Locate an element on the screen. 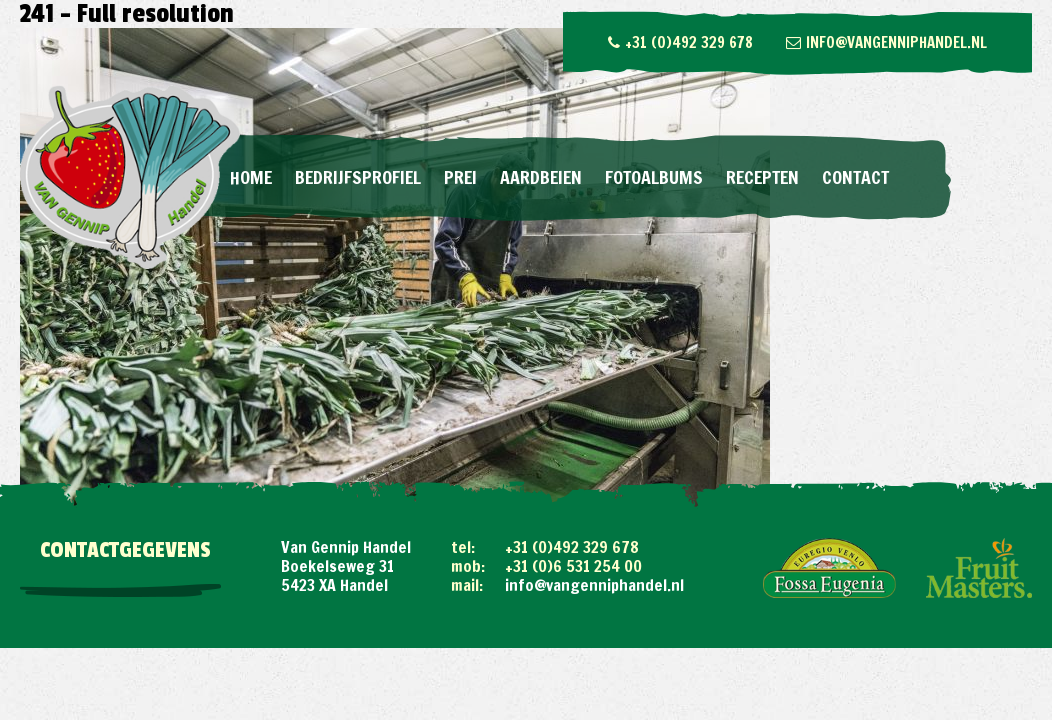 The image size is (1052, 720). Recepten is located at coordinates (762, 177).